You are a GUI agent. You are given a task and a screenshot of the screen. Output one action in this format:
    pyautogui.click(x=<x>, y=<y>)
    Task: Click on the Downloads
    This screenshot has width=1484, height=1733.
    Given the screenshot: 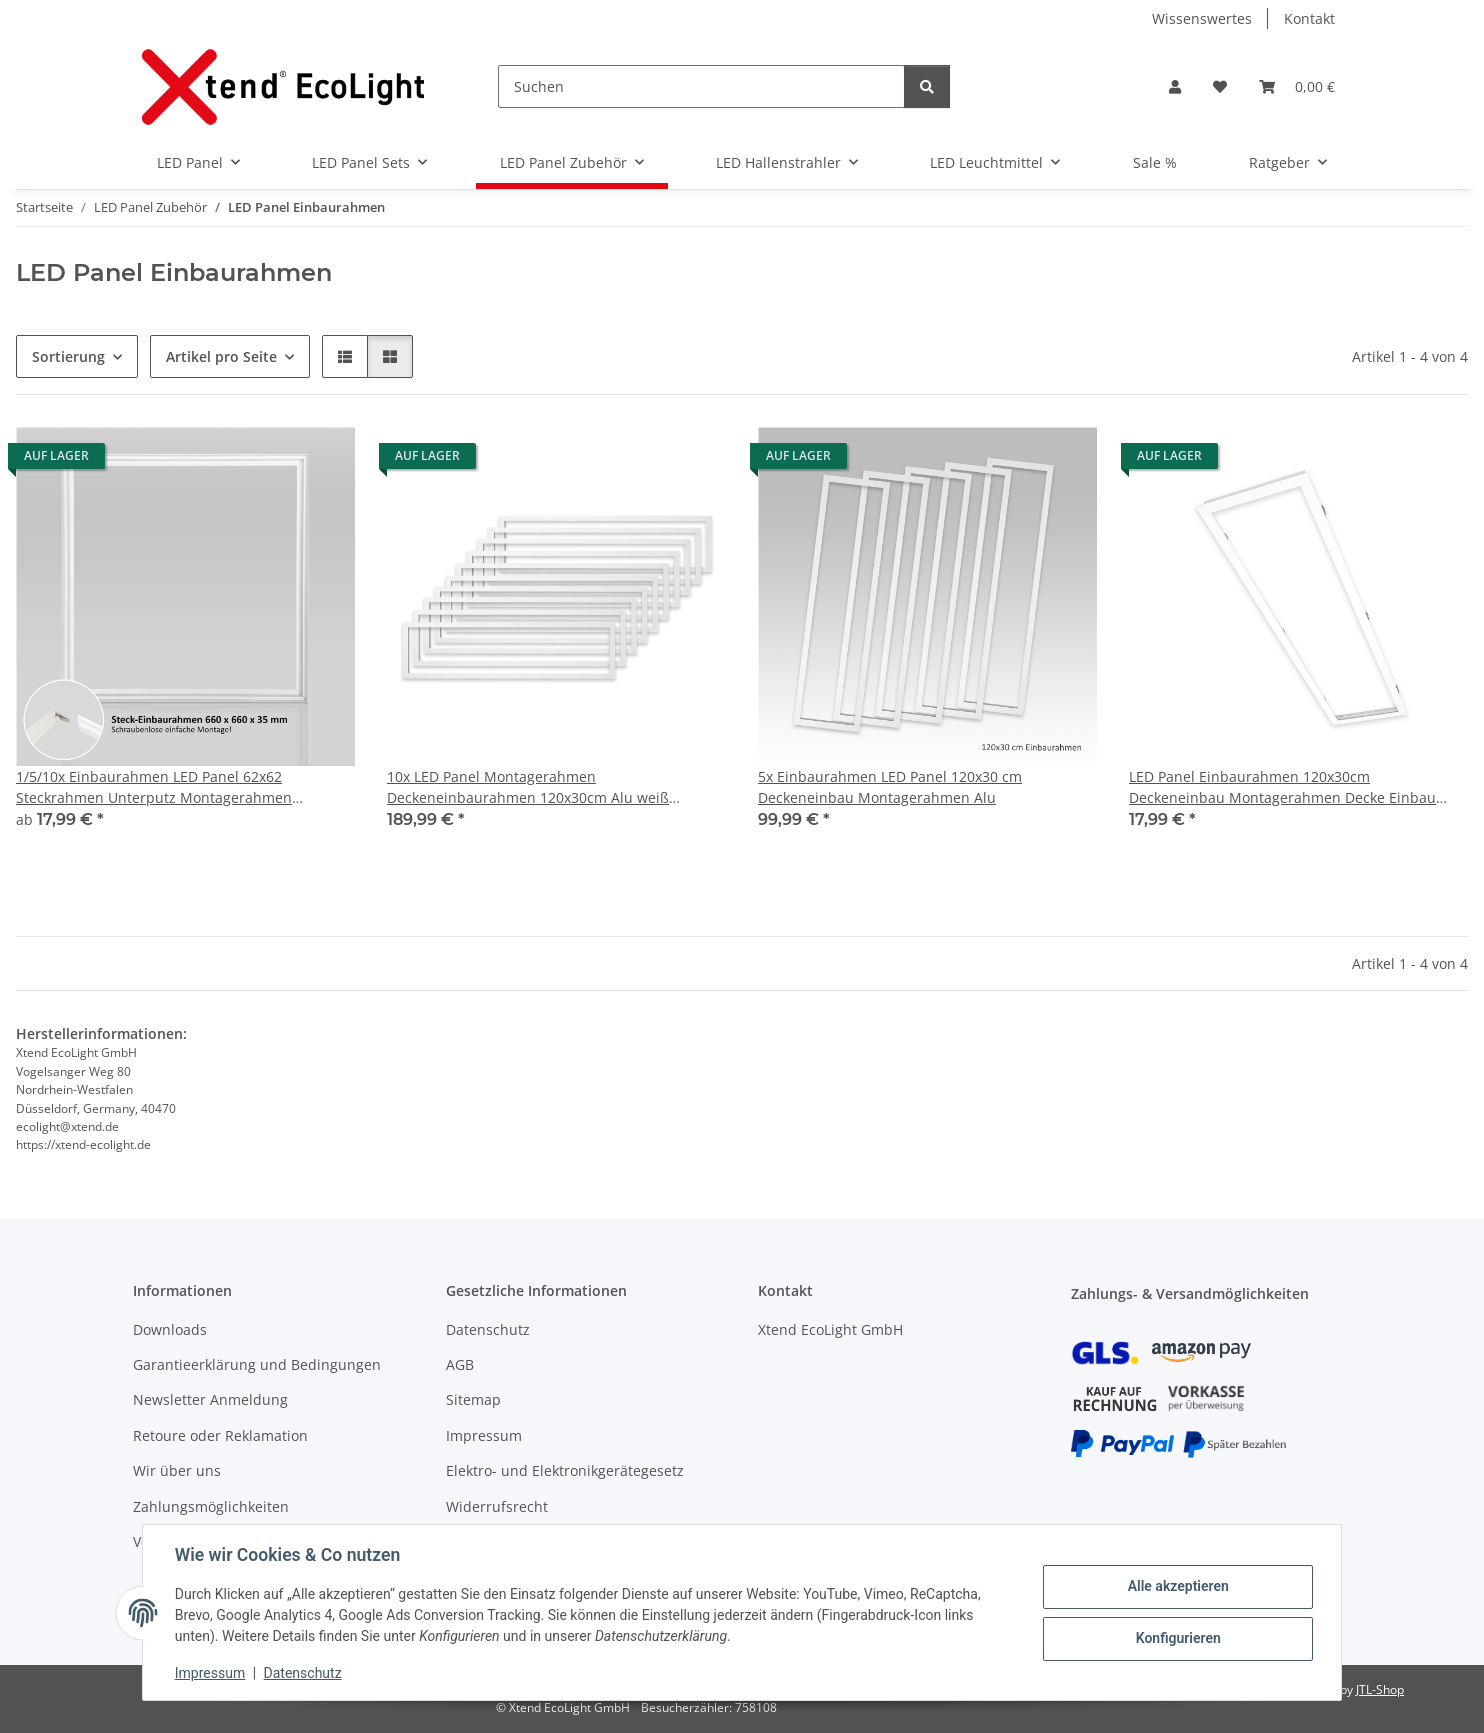 What is the action you would take?
    pyautogui.click(x=170, y=1329)
    